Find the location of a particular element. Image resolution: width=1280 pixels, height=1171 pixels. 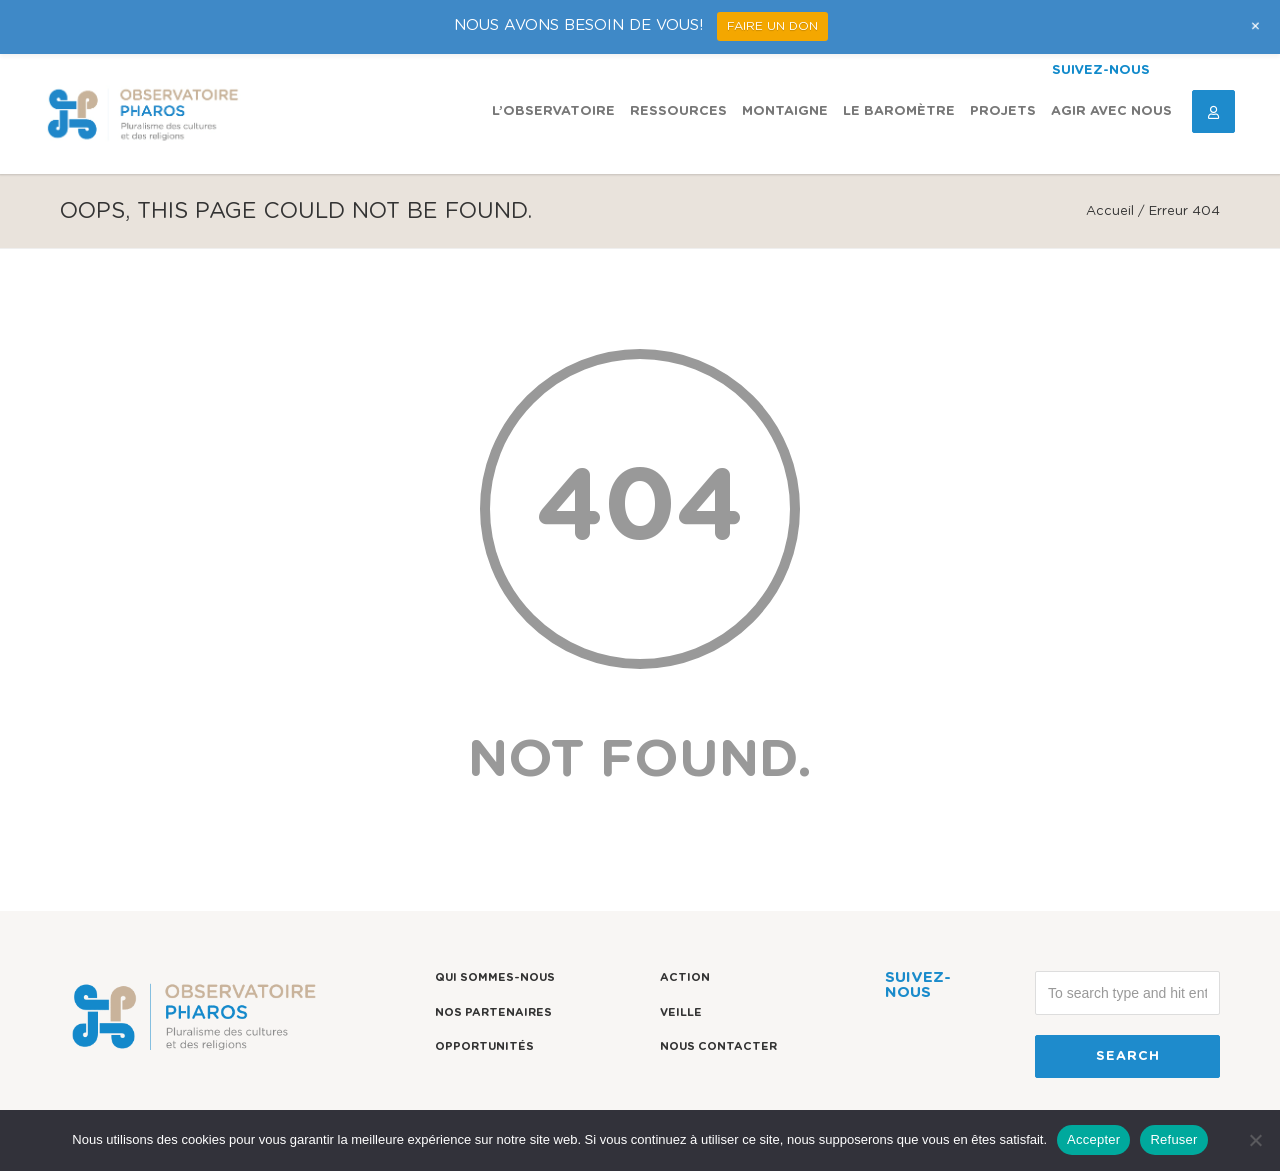

Accueil is located at coordinates (1110, 211).